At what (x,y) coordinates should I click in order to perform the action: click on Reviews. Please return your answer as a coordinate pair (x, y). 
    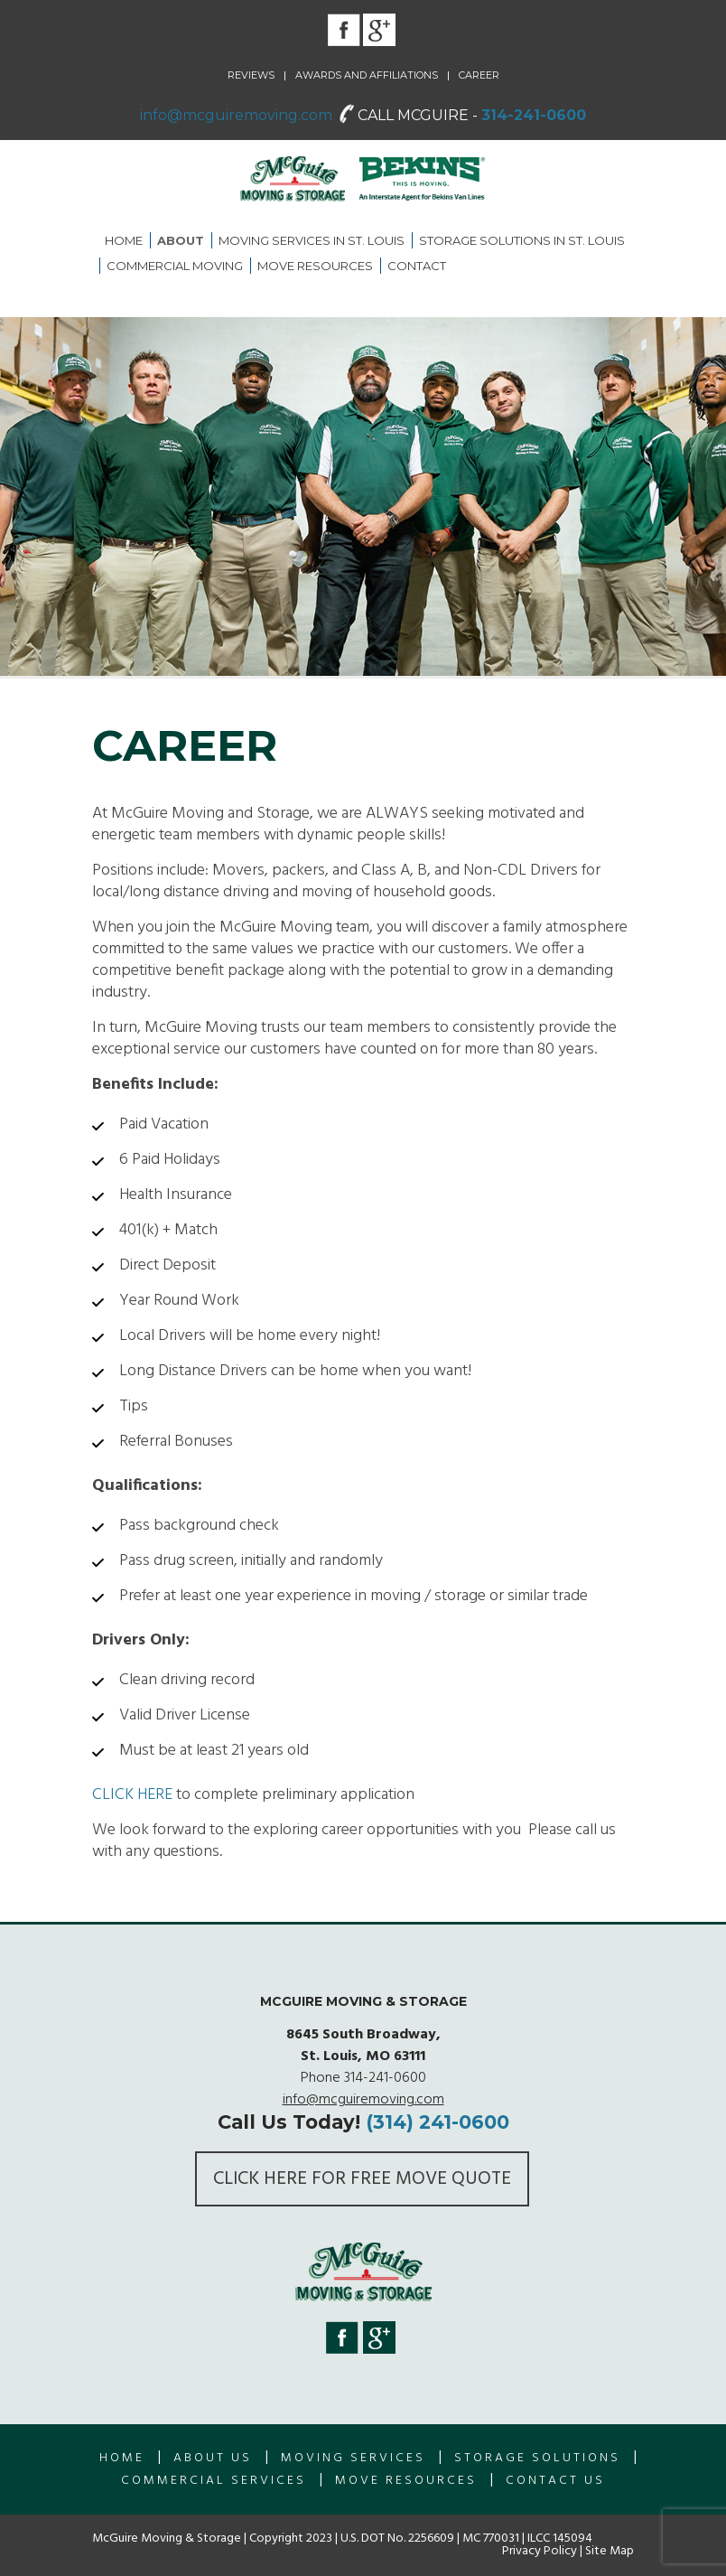
    Looking at the image, I should click on (251, 75).